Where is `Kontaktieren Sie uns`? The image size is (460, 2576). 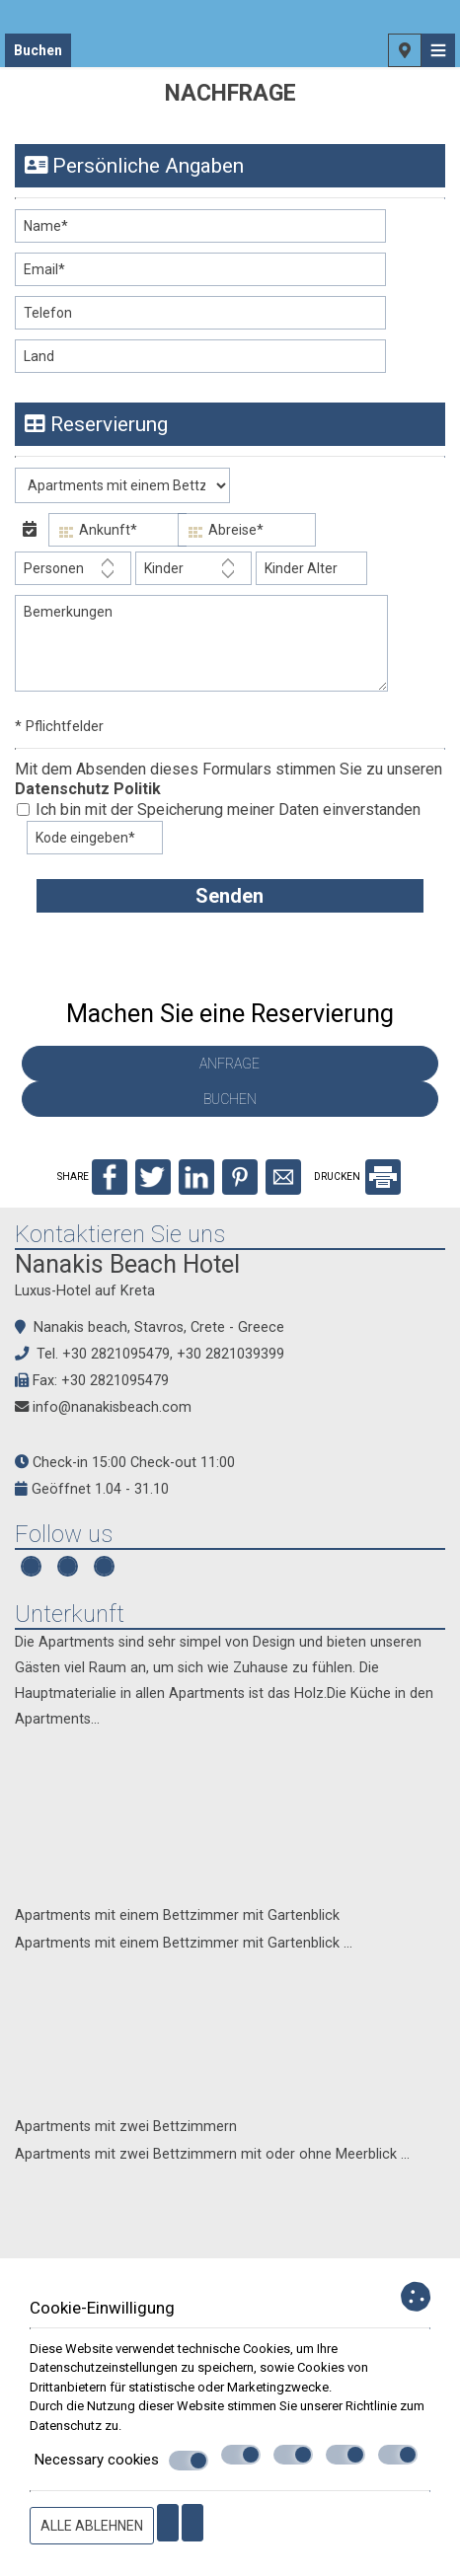 Kontaktieren Sie uns is located at coordinates (120, 1234).